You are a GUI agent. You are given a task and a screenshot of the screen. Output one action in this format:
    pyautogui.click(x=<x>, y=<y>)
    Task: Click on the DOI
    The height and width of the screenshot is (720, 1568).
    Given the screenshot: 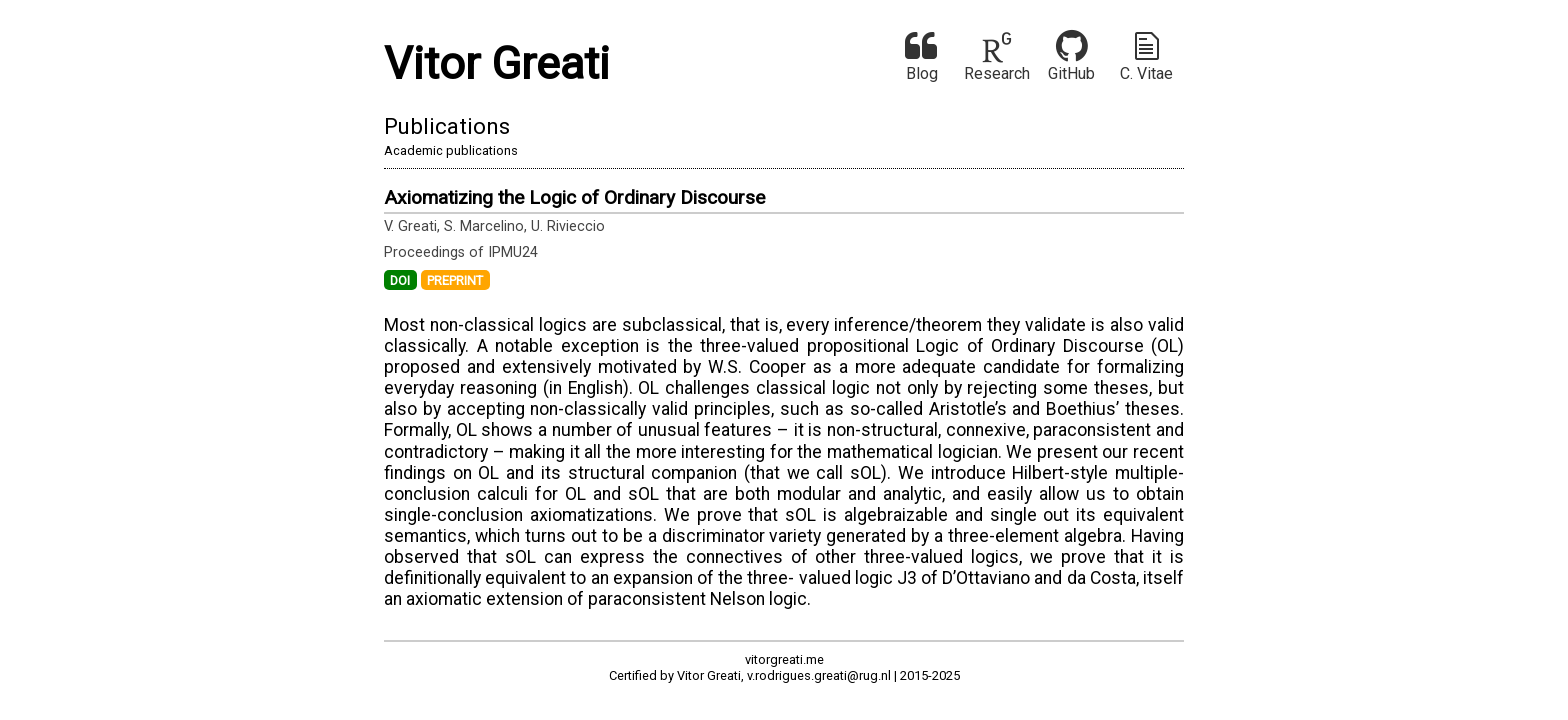 What is the action you would take?
    pyautogui.click(x=400, y=279)
    